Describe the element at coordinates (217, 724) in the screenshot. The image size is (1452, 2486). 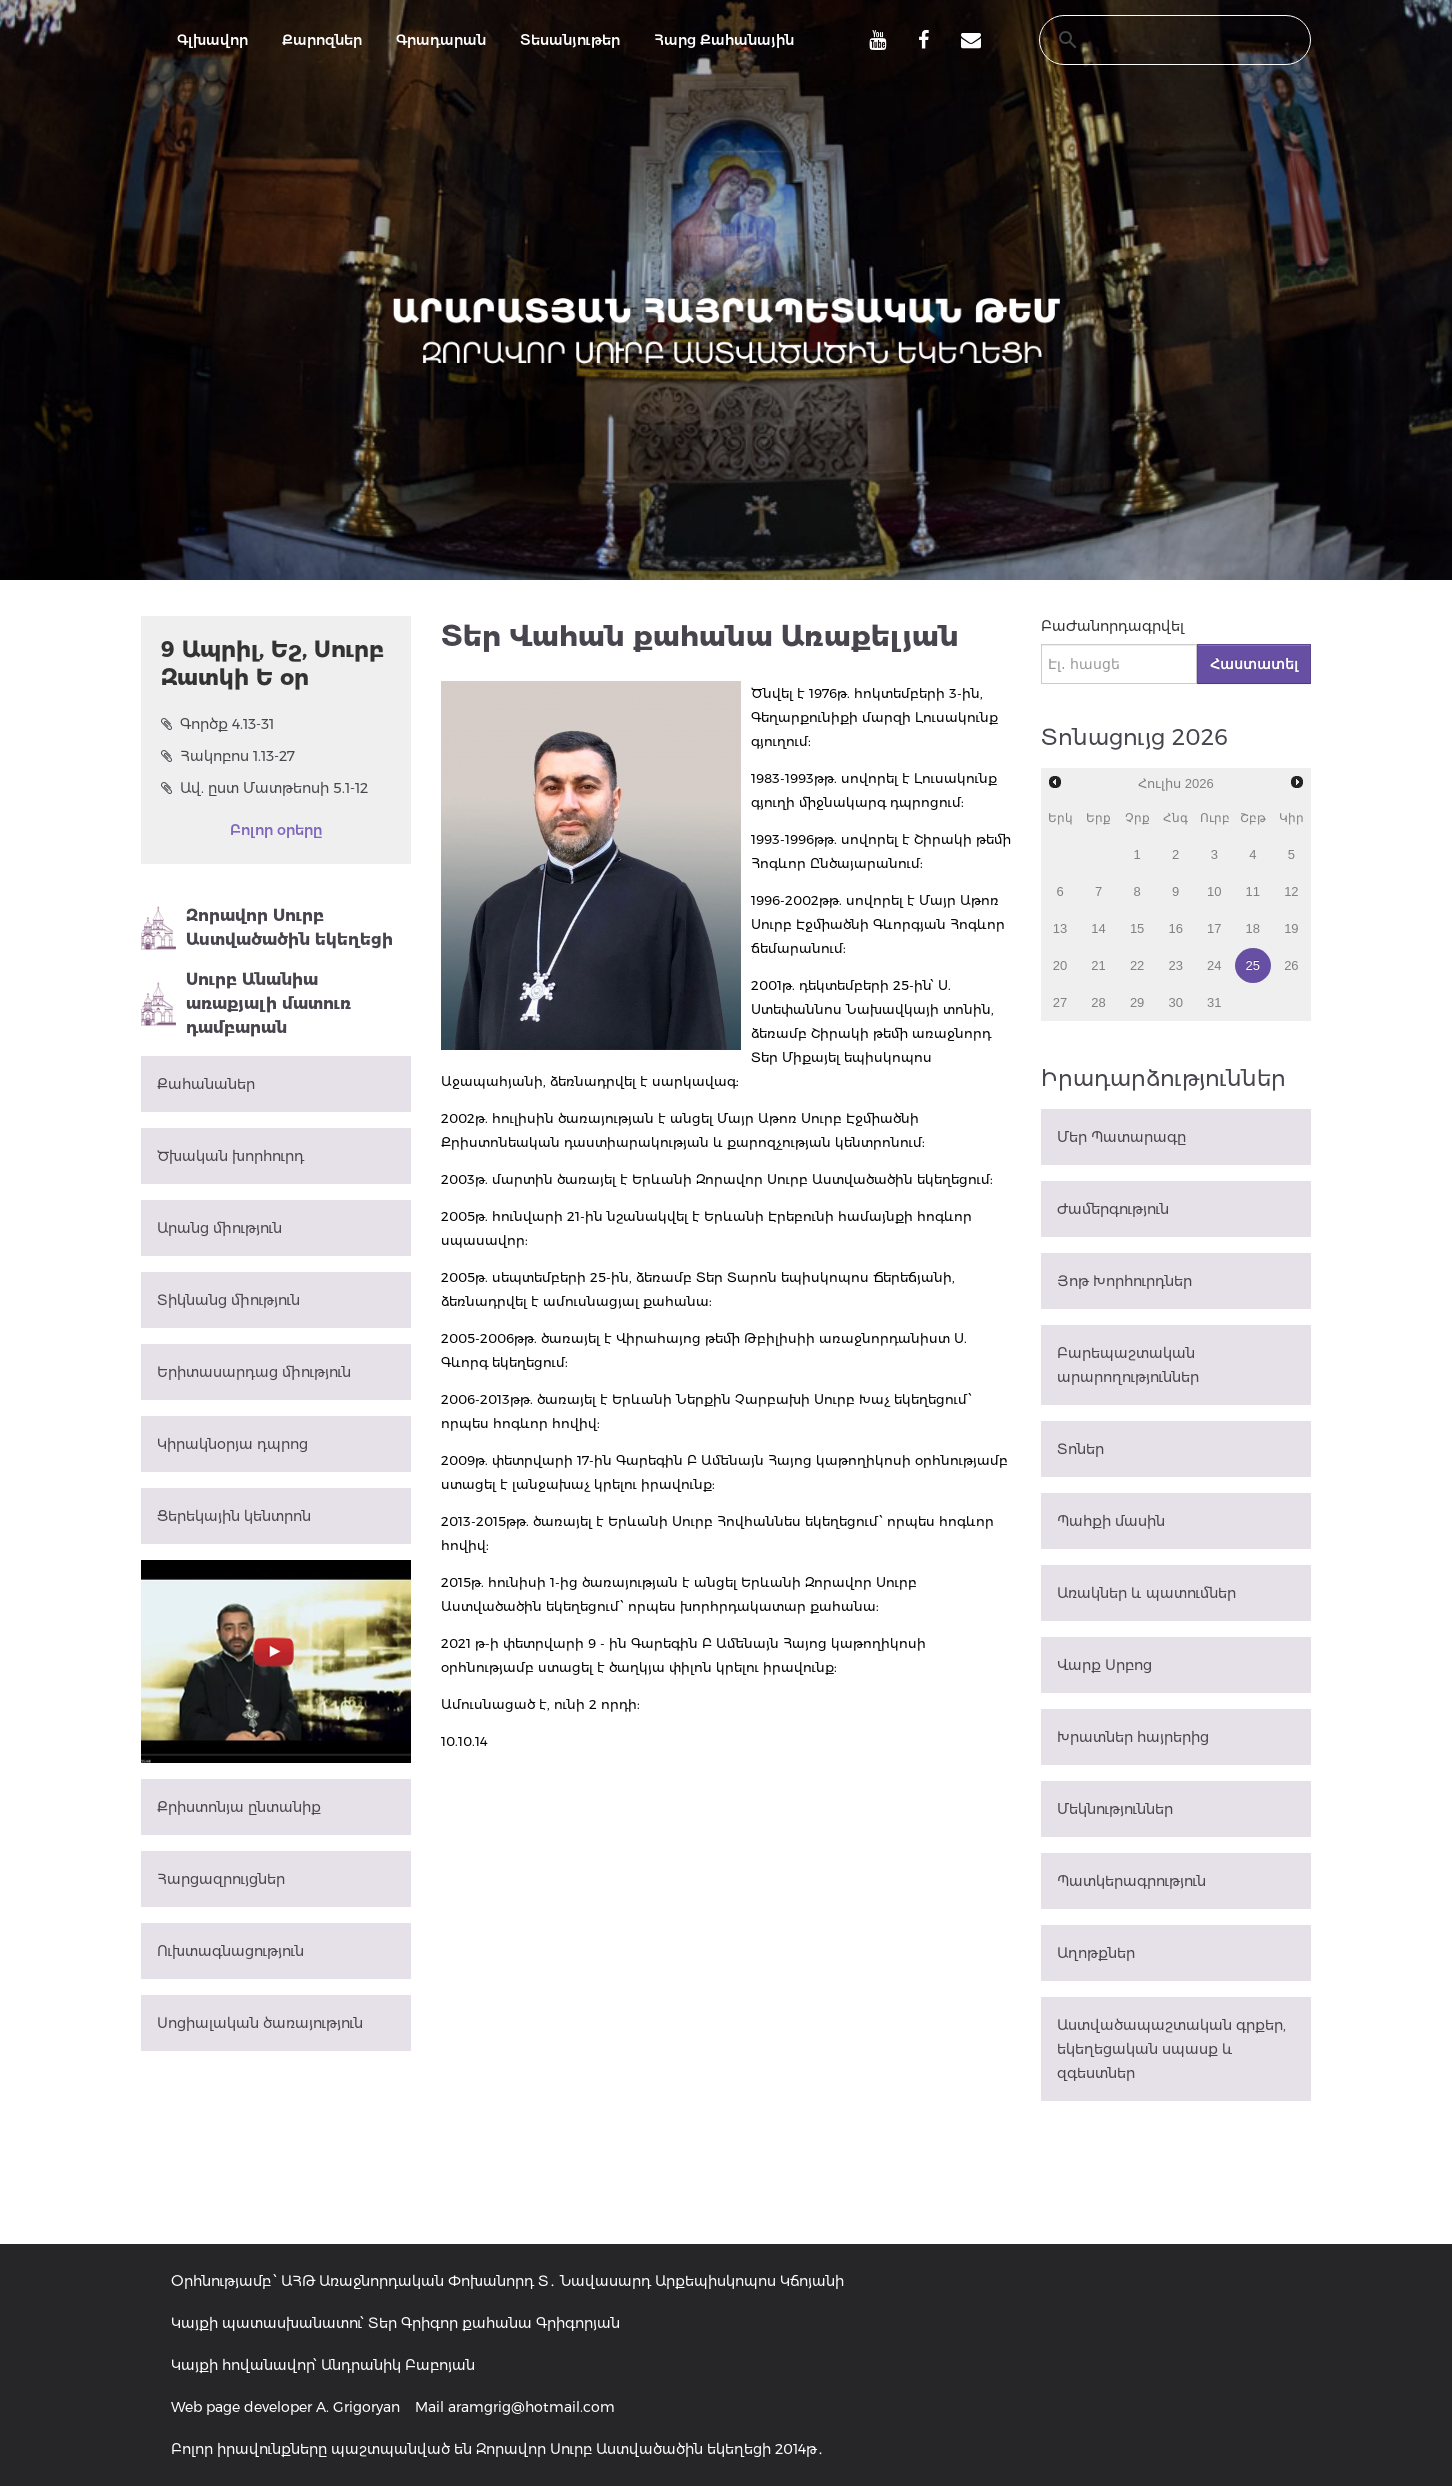
I see `Գործք 4.13-31` at that location.